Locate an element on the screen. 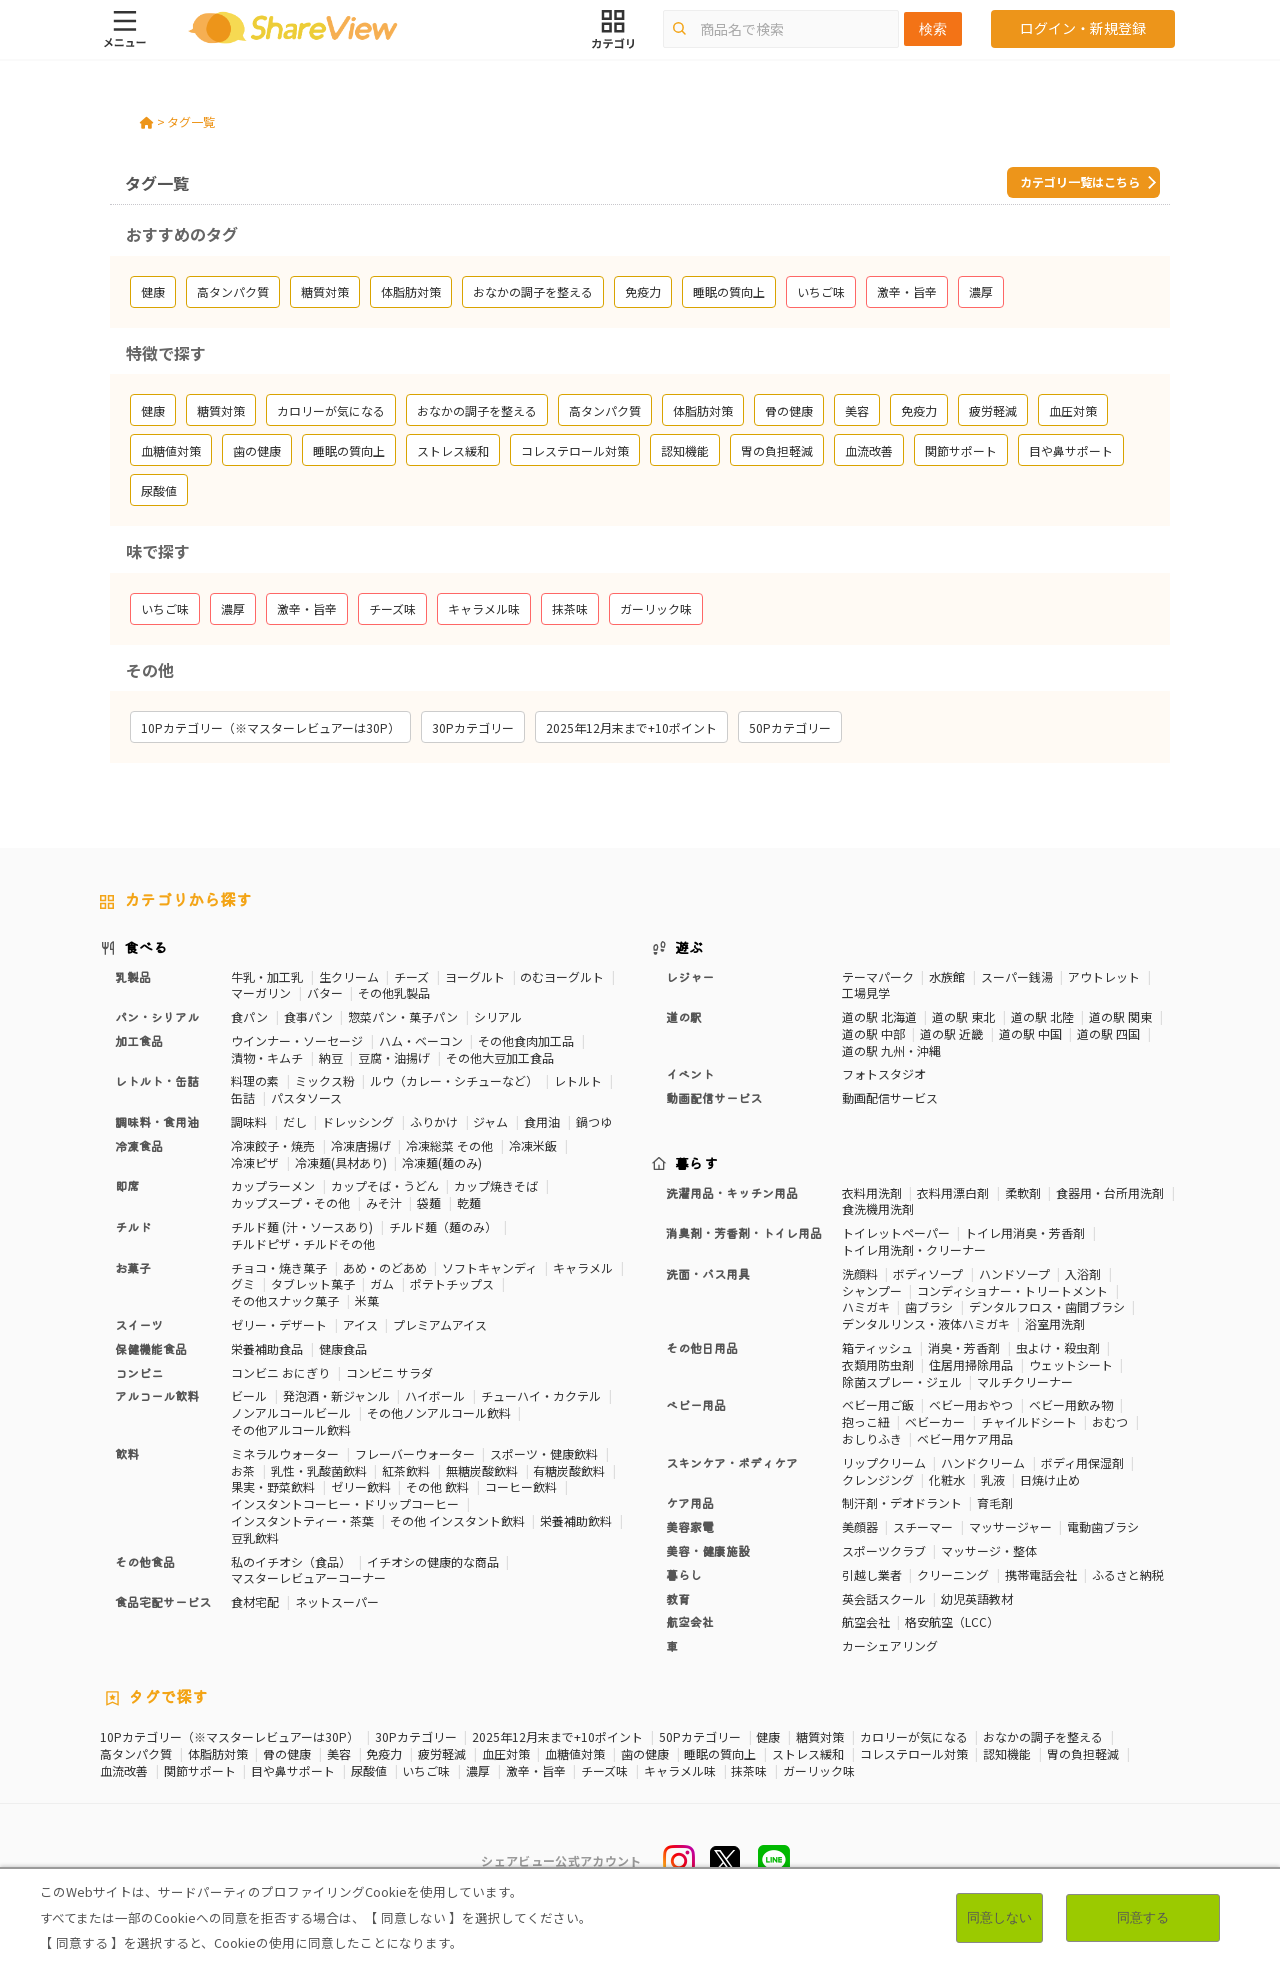 This screenshot has height=1966, width=1280. 動画配信サービス is located at coordinates (714, 1097).